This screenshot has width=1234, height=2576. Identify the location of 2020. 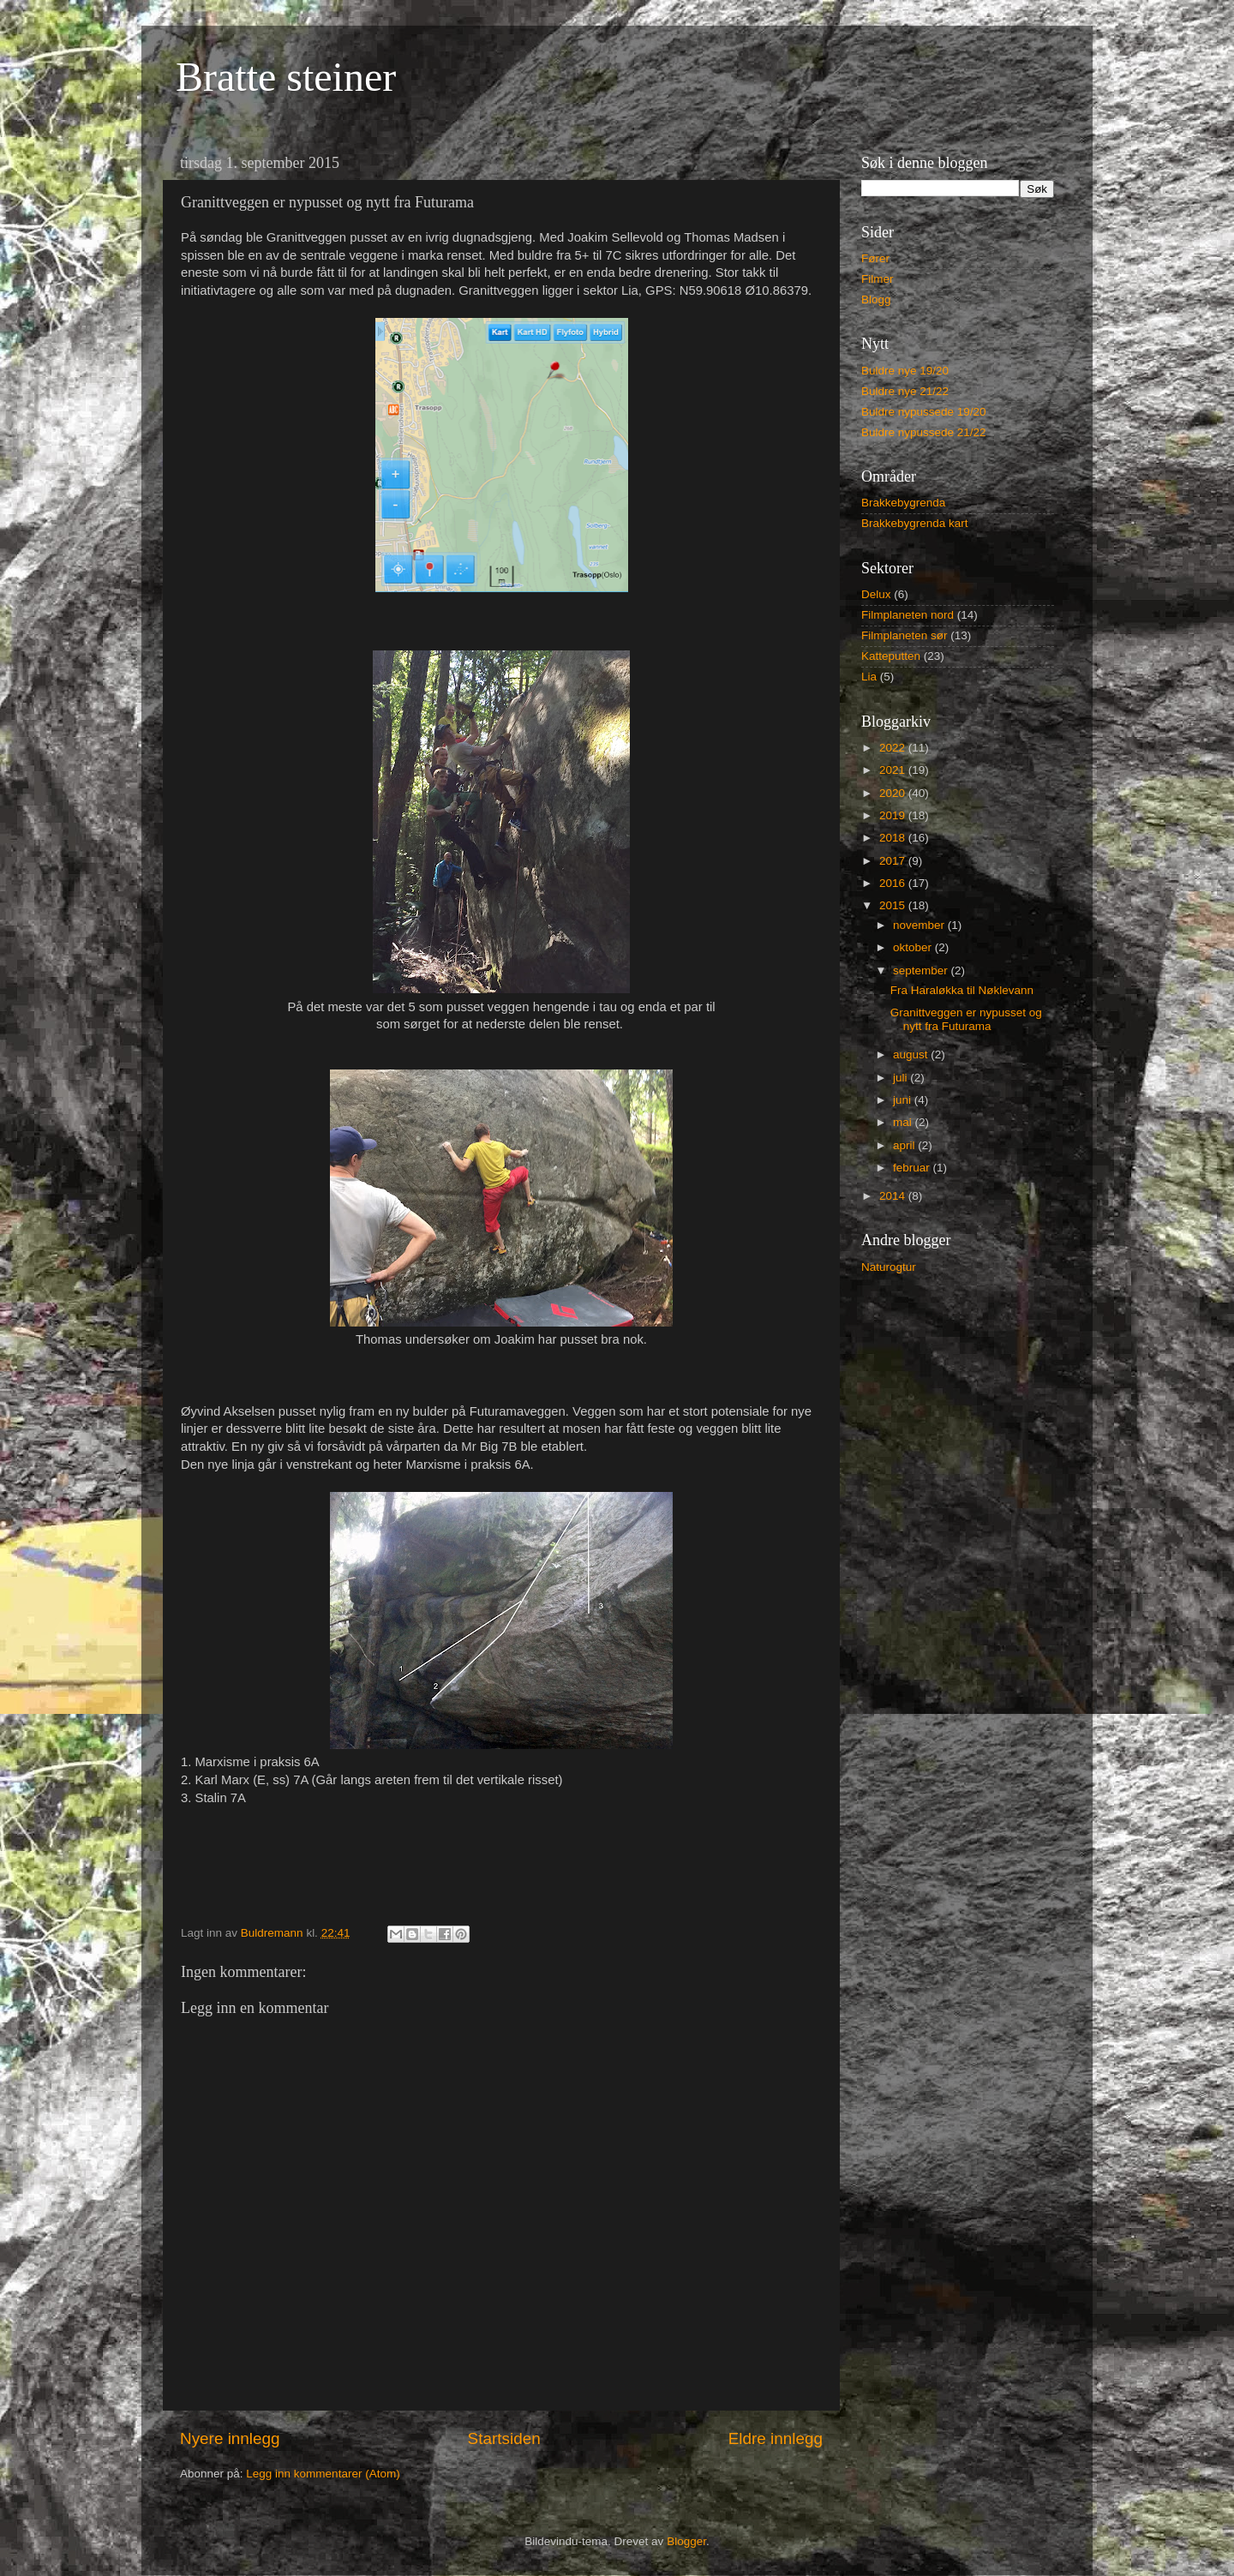
(893, 793).